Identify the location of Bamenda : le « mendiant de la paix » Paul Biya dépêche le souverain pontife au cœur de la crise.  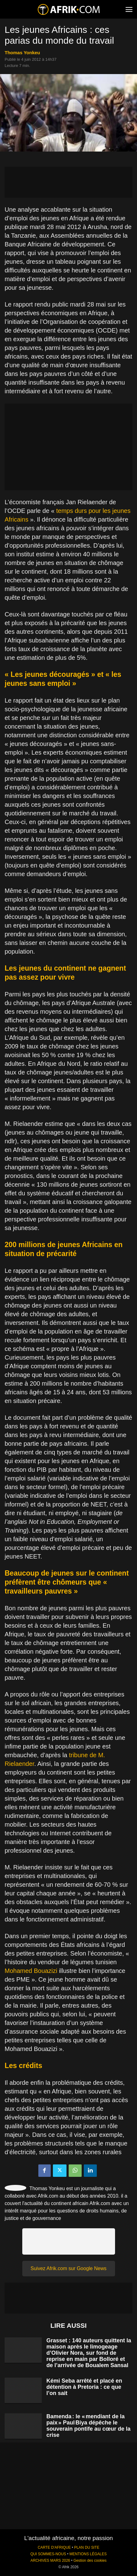
(88, 2425).